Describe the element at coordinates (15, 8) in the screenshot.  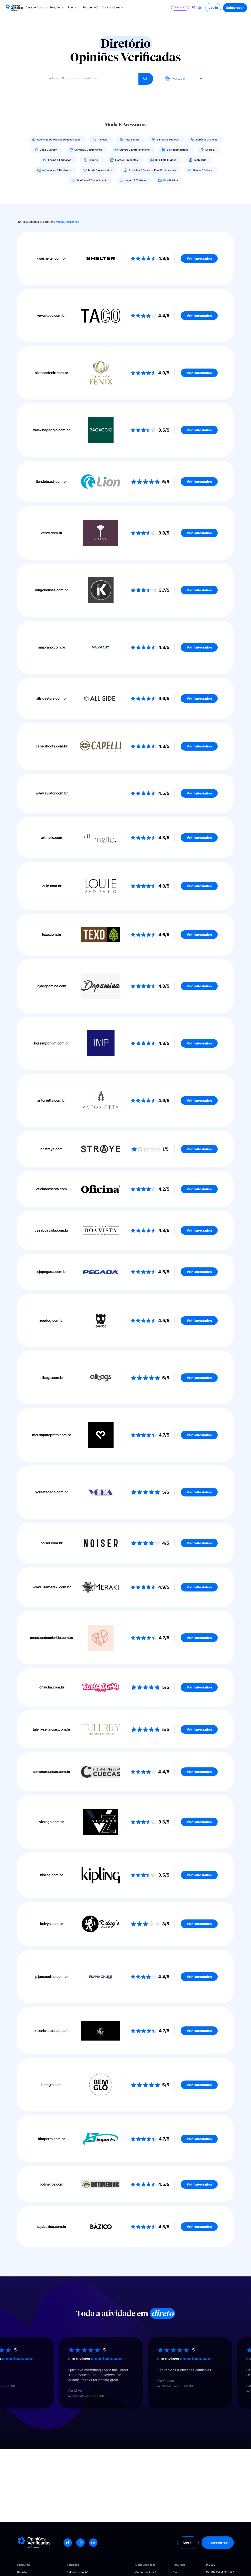
I see `[Logo Avis vérifiés]` at that location.